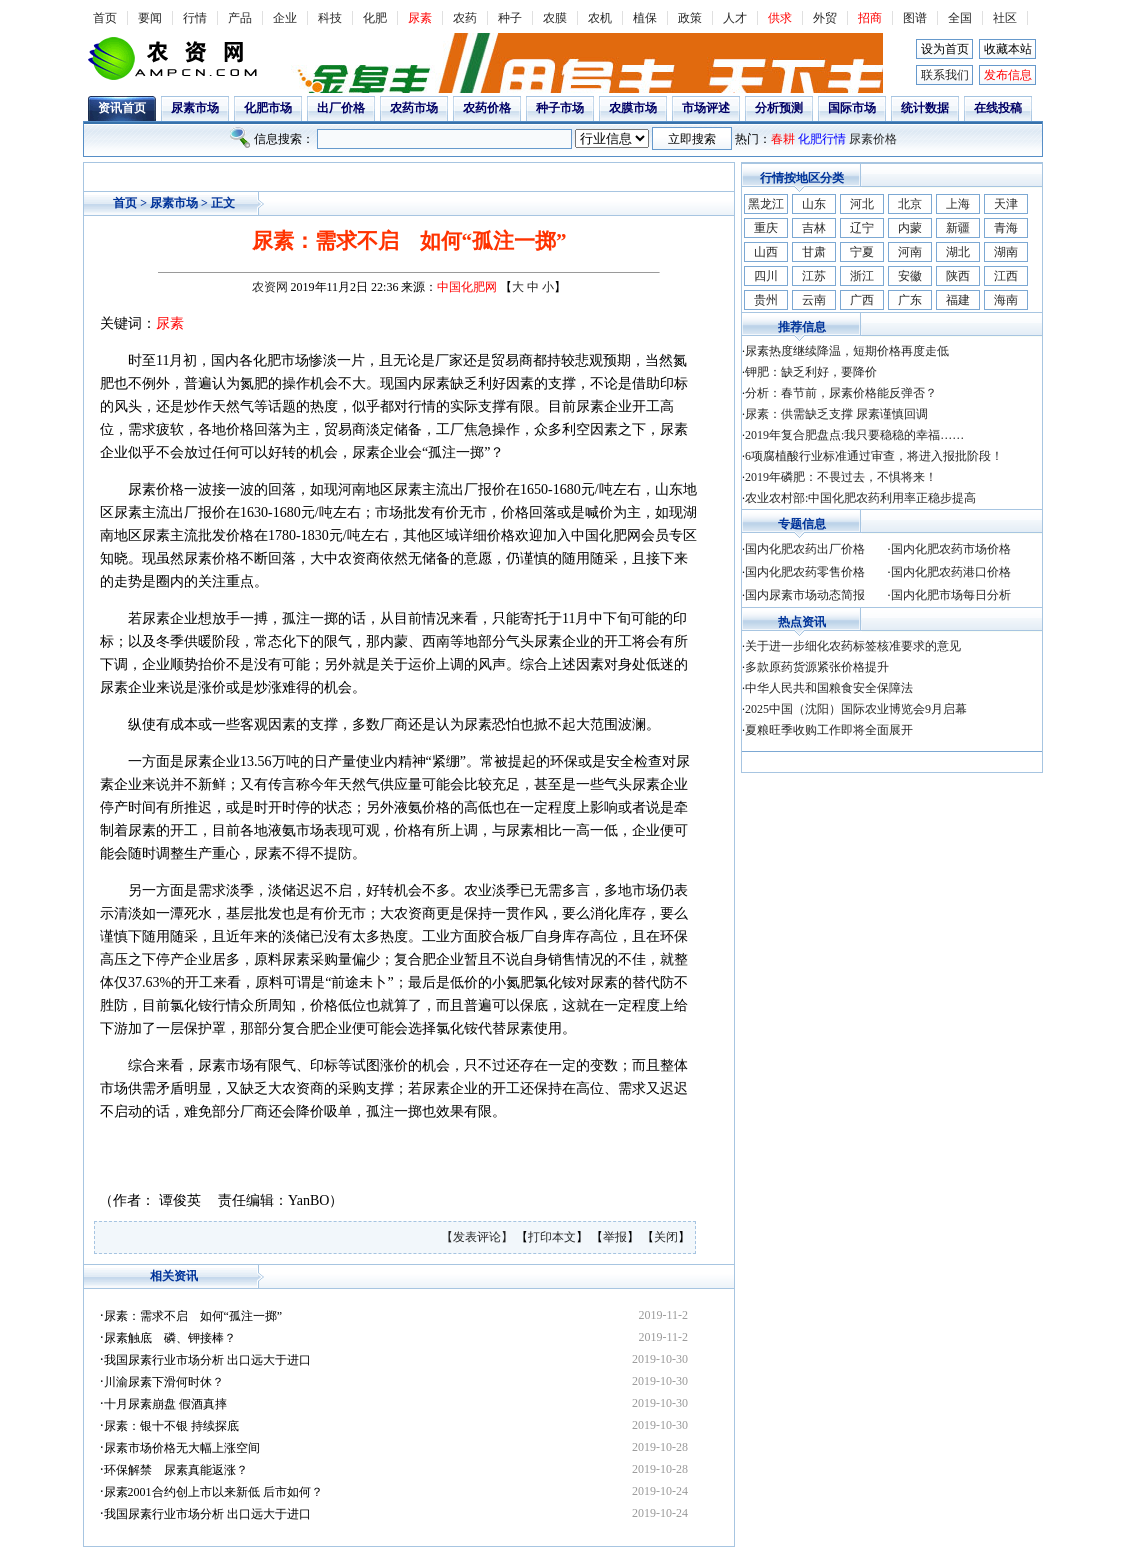 The width and height of the screenshot is (1126, 1547). What do you see at coordinates (766, 252) in the screenshot?
I see `山西` at bounding box center [766, 252].